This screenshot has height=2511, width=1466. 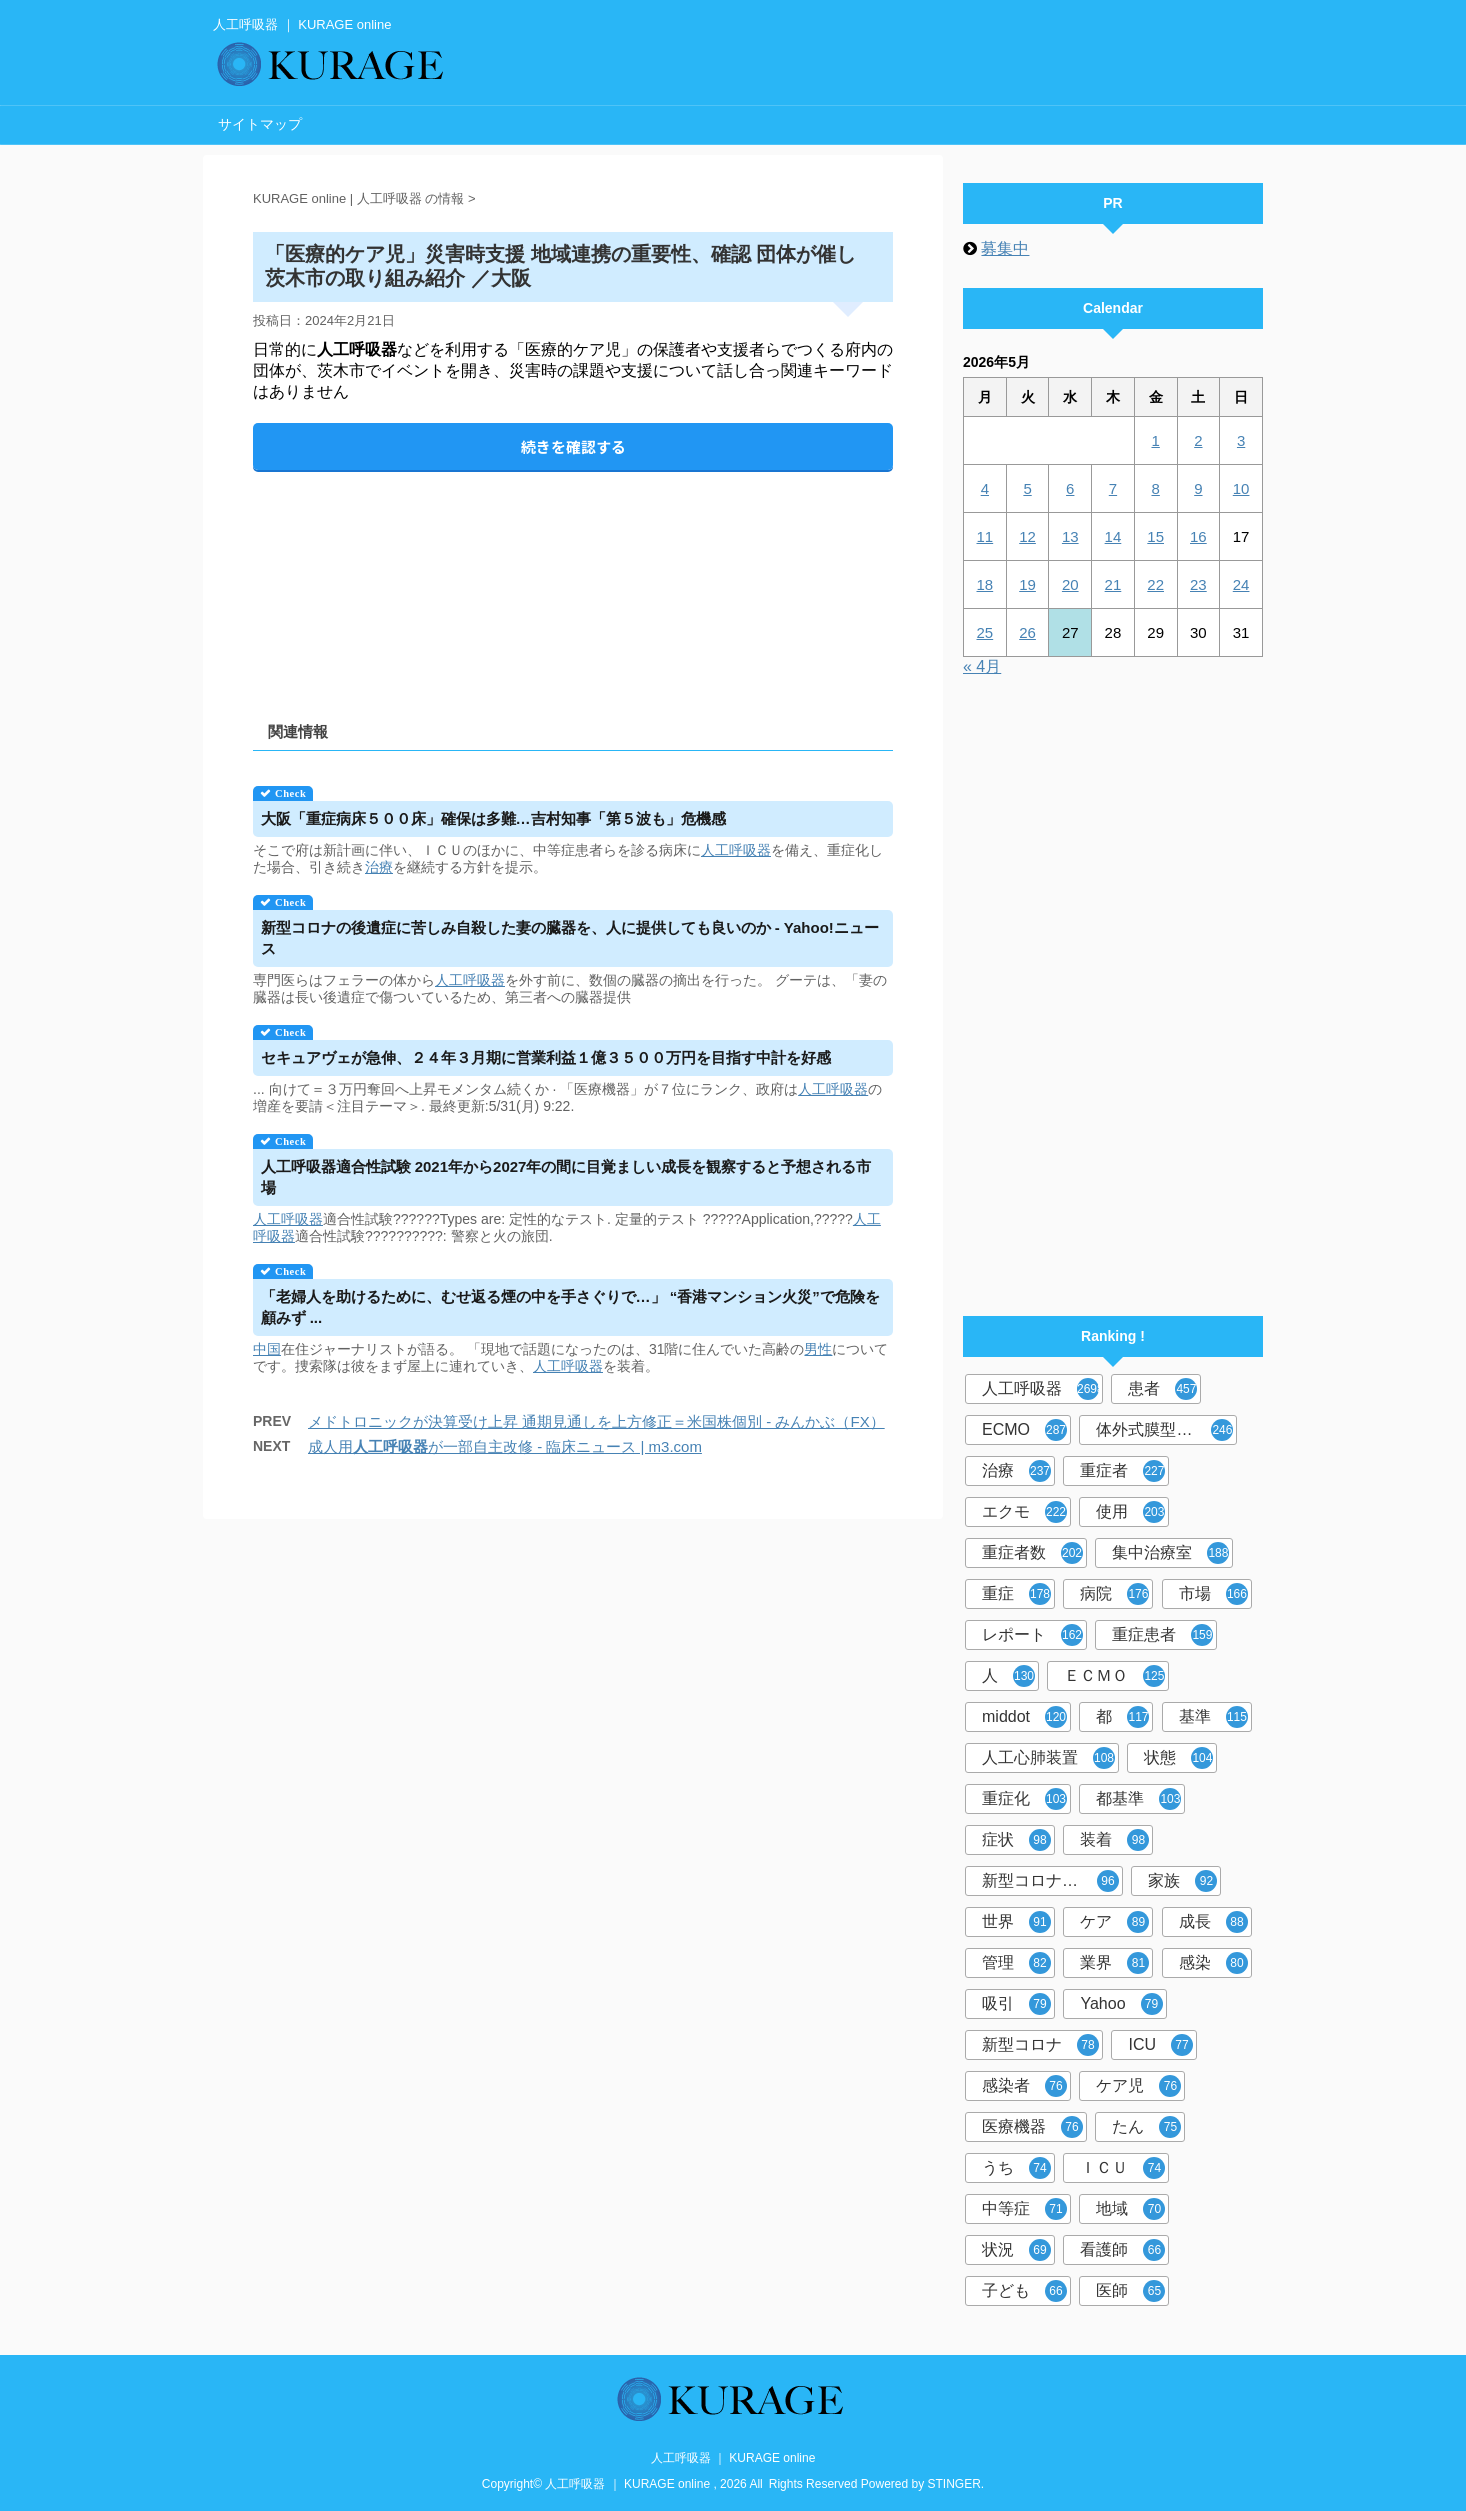 I want to click on 人工呼吸器, so click(x=736, y=850).